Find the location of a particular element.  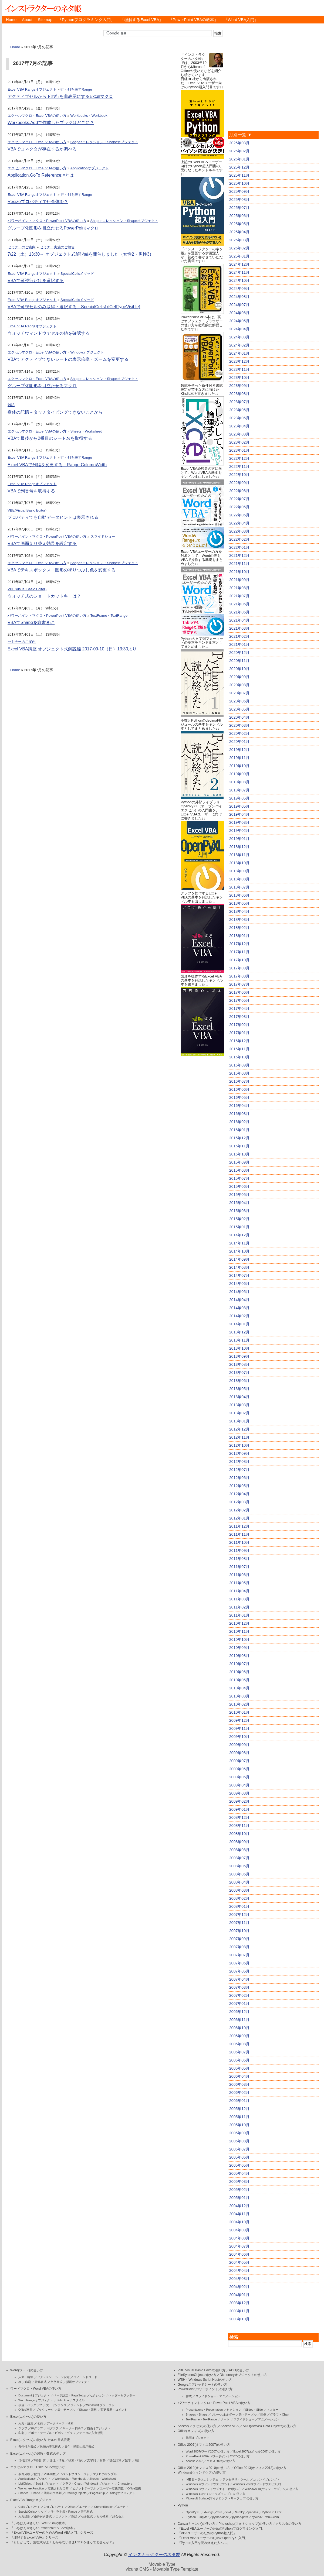

2008年08月 is located at coordinates (239, 1850).